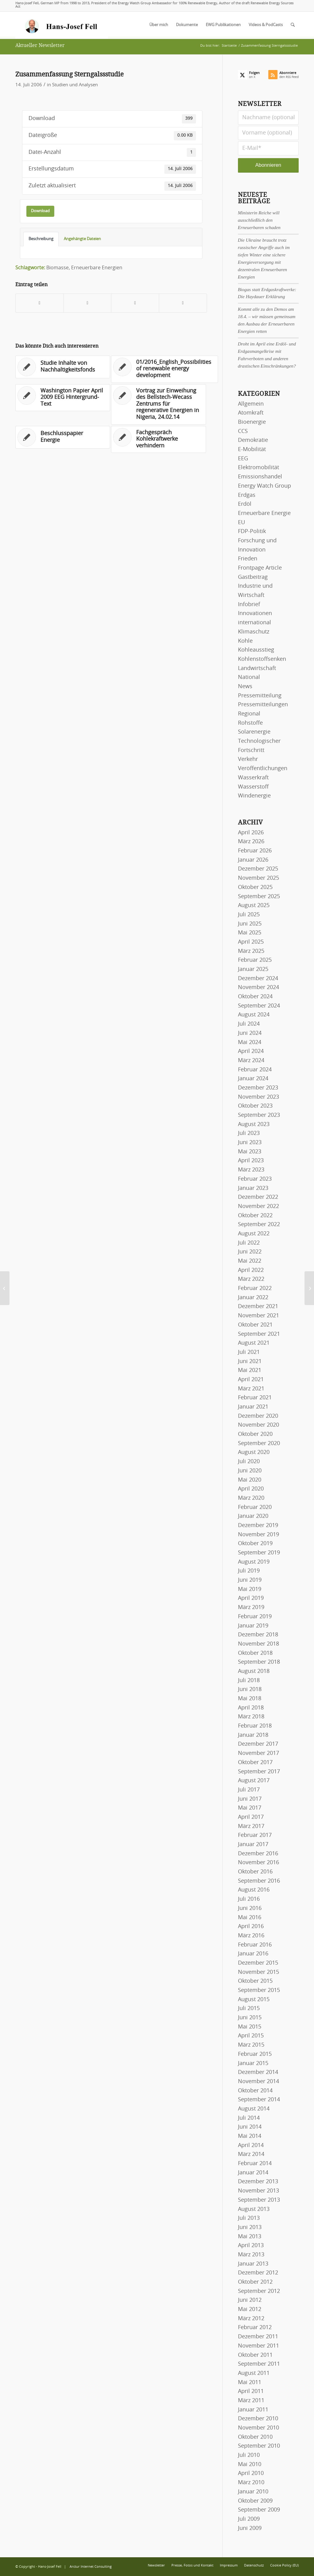 The width and height of the screenshot is (314, 2576). What do you see at coordinates (249, 2236) in the screenshot?
I see `Mai 2013` at bounding box center [249, 2236].